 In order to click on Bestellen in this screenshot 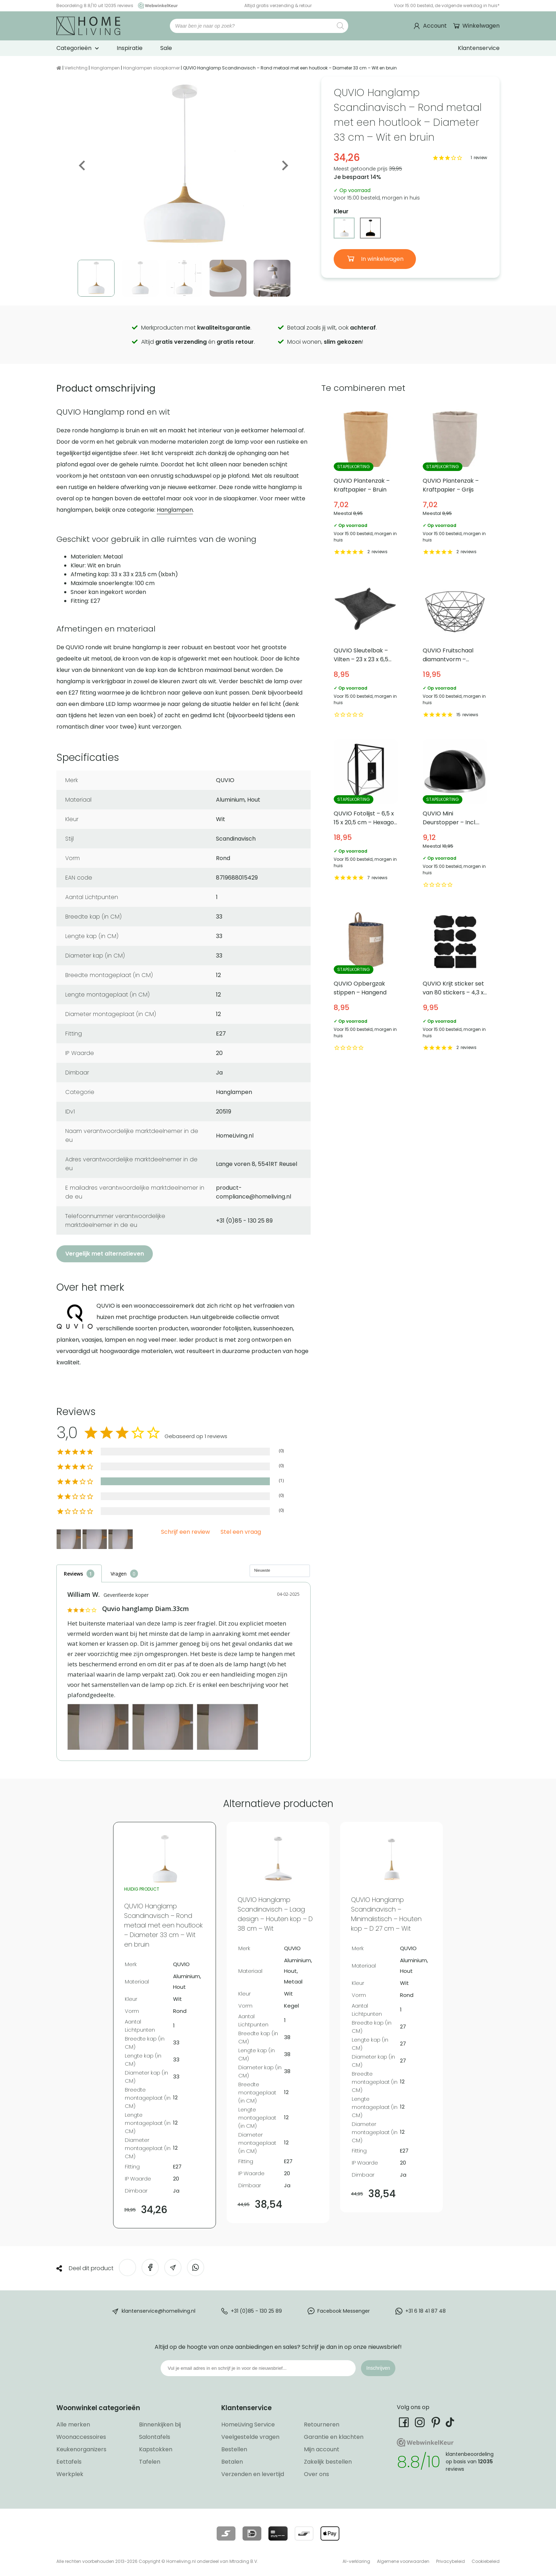, I will do `click(234, 2449)`.